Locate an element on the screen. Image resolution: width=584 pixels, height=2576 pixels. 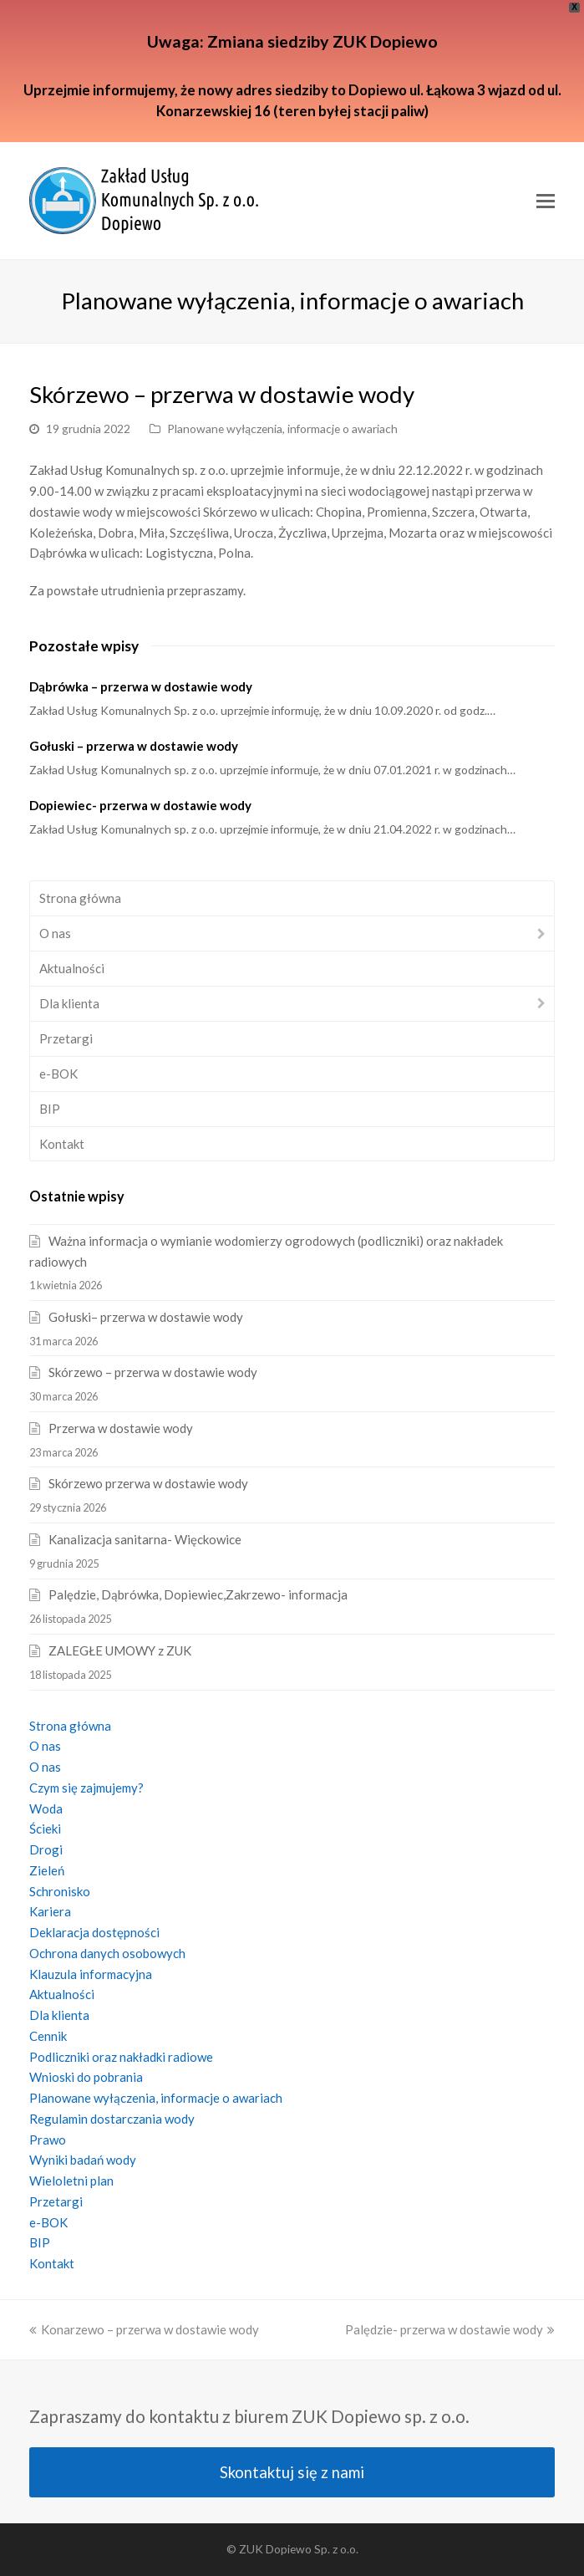
Wyniki badań wody is located at coordinates (82, 2159).